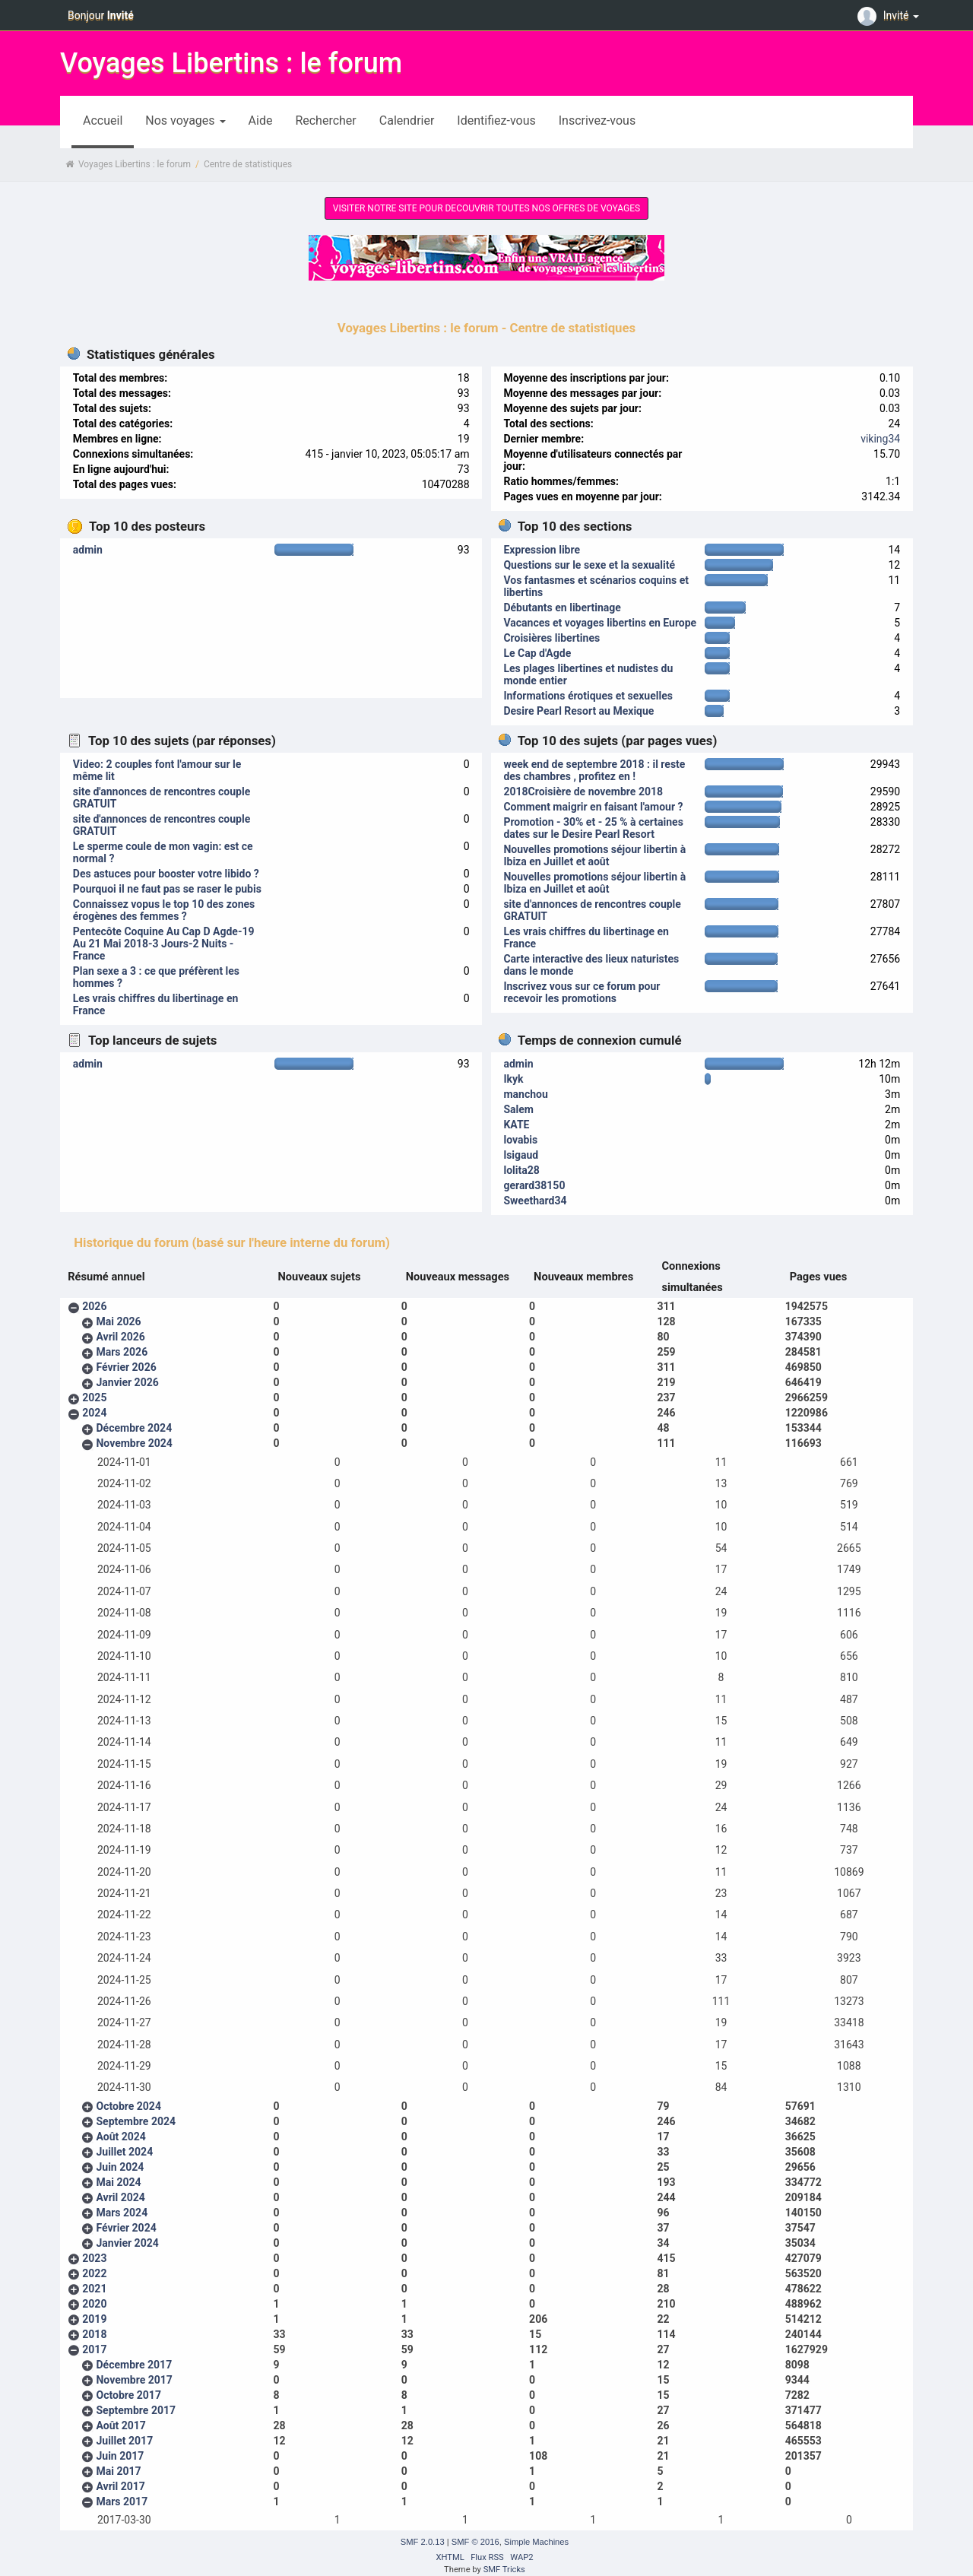 The image size is (973, 2576). Describe the element at coordinates (94, 1397) in the screenshot. I see `2025` at that location.